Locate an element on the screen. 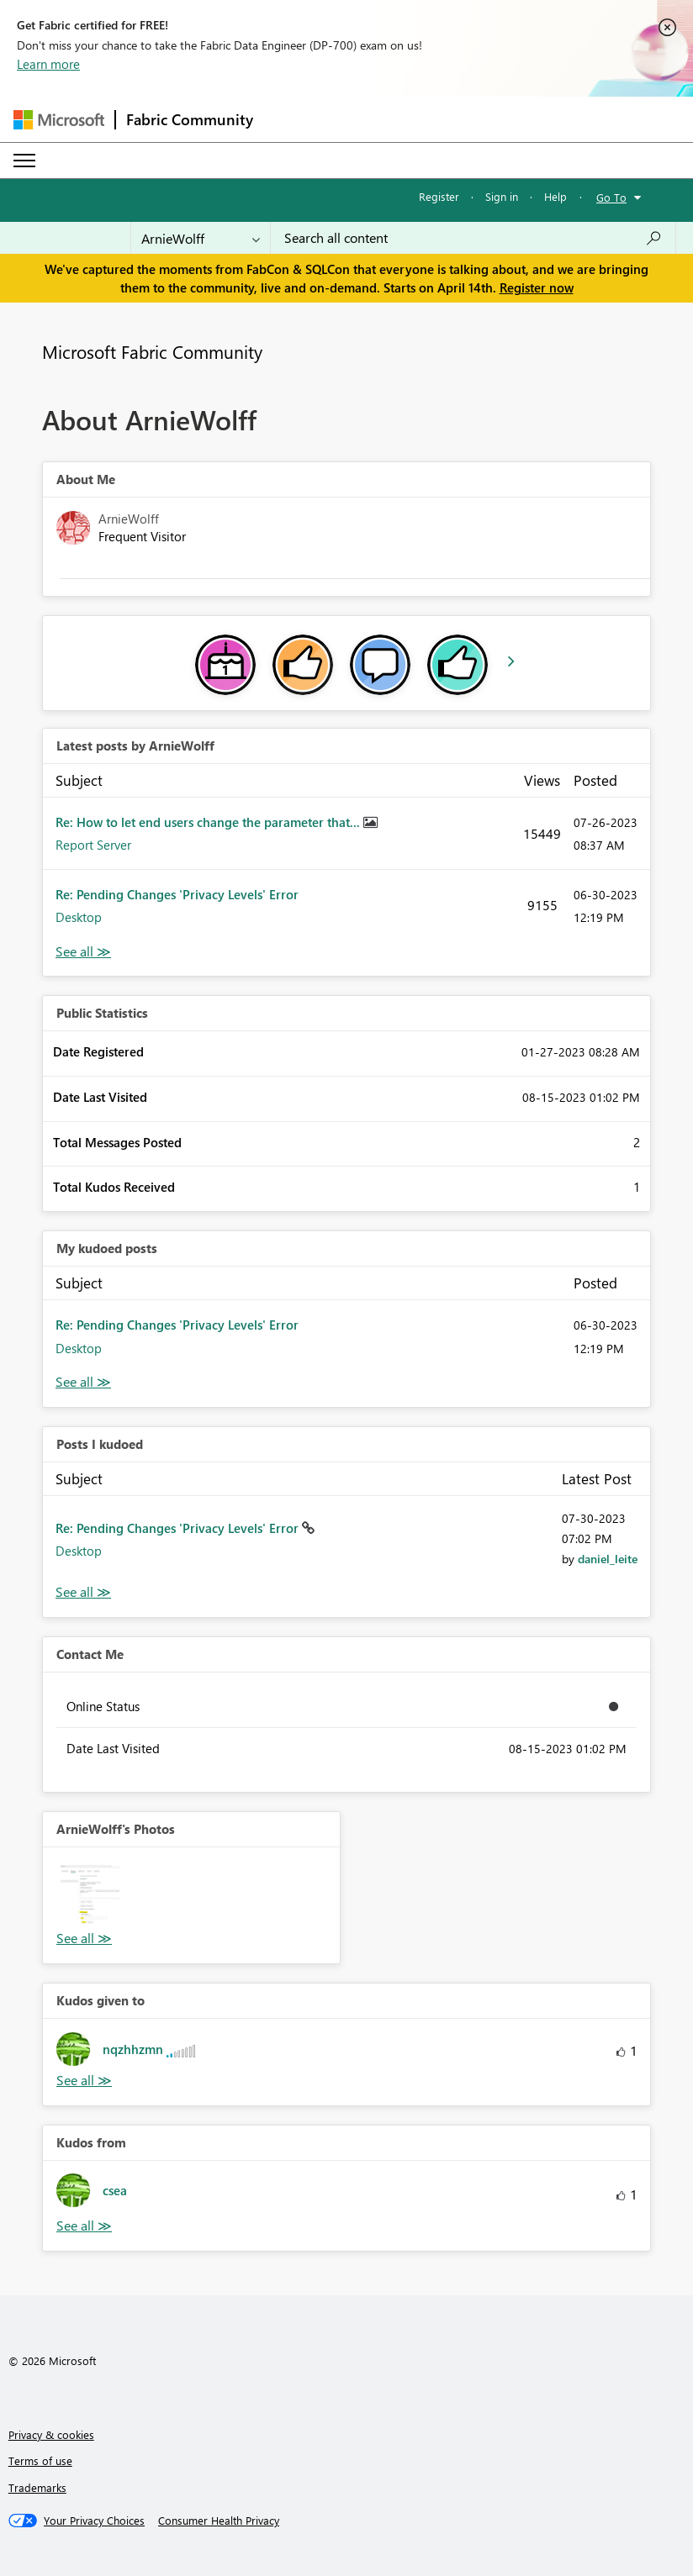 The image size is (693, 2576). Register now is located at coordinates (537, 287).